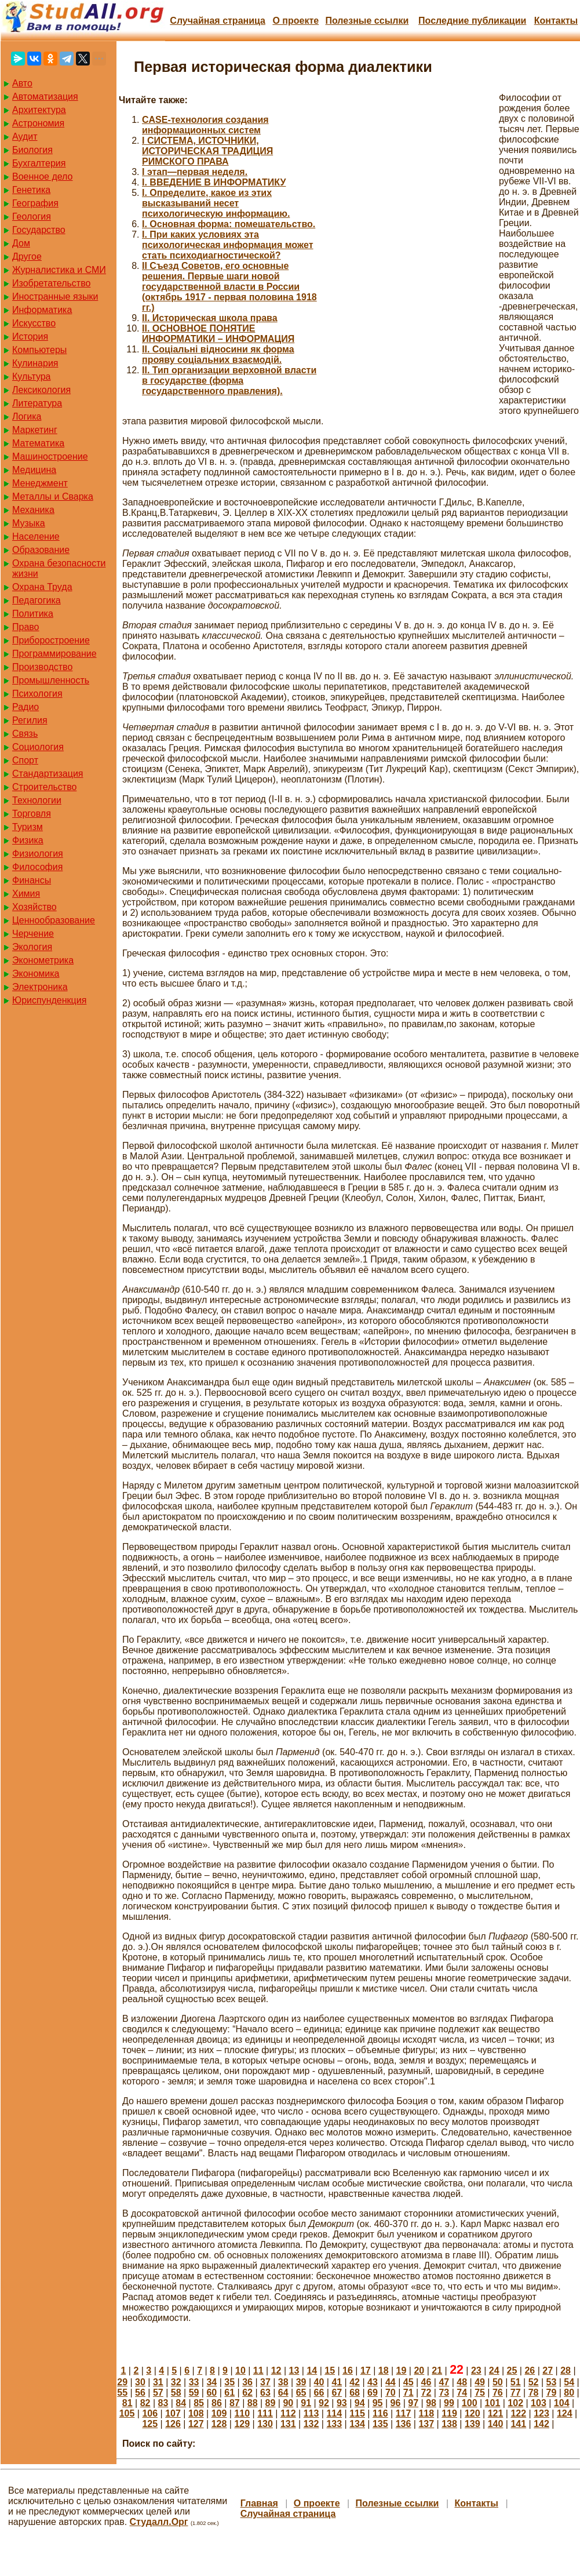 This screenshot has width=580, height=2576. Describe the element at coordinates (378, 2403) in the screenshot. I see `95` at that location.